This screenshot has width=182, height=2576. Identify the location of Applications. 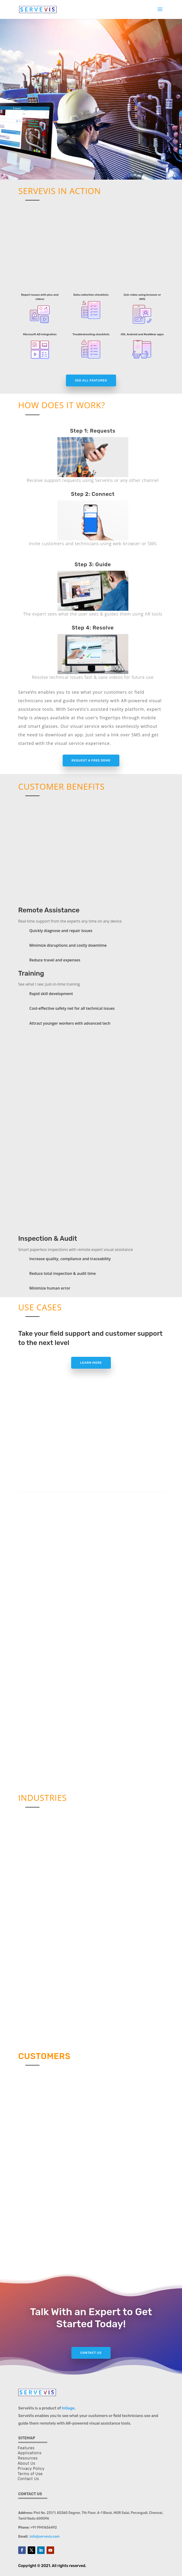
(30, 2453).